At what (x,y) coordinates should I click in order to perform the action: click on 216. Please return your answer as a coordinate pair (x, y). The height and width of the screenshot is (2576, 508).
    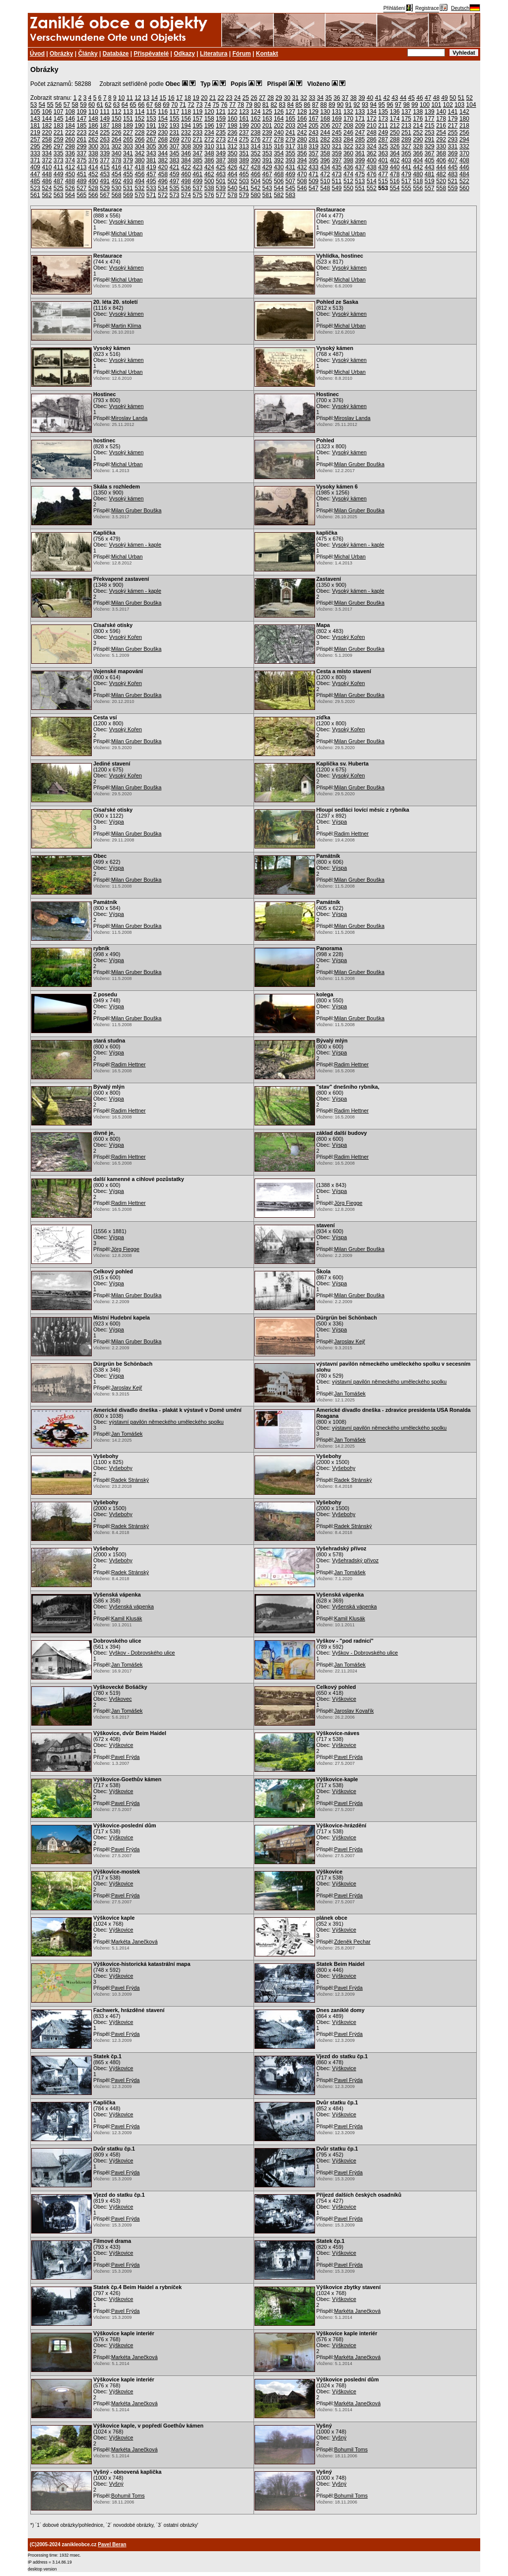
    Looking at the image, I should click on (441, 125).